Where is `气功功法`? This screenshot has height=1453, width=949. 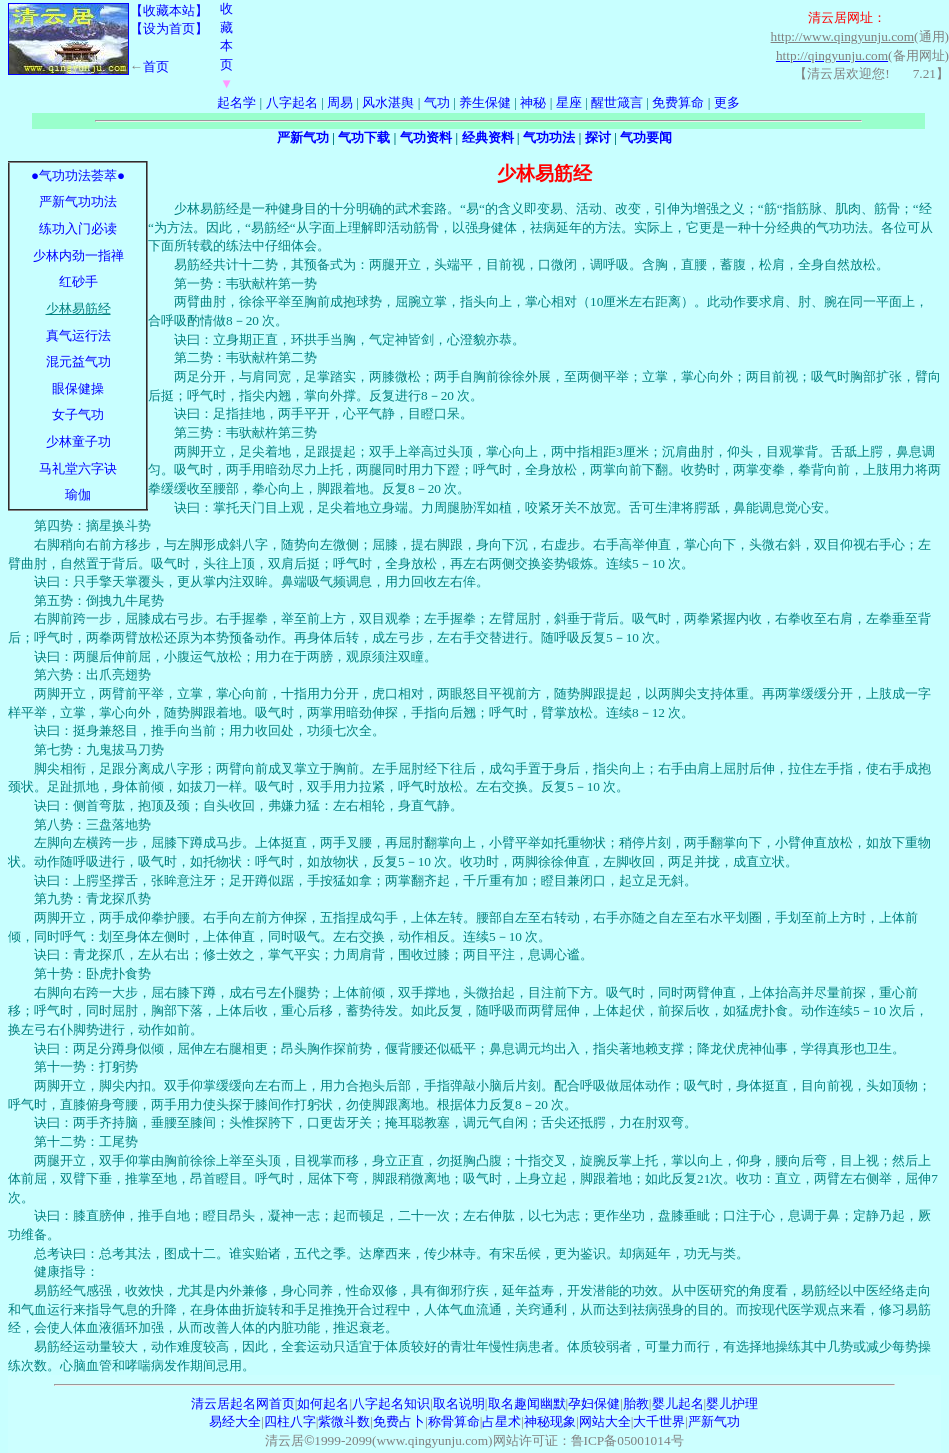
气功功法 is located at coordinates (549, 137).